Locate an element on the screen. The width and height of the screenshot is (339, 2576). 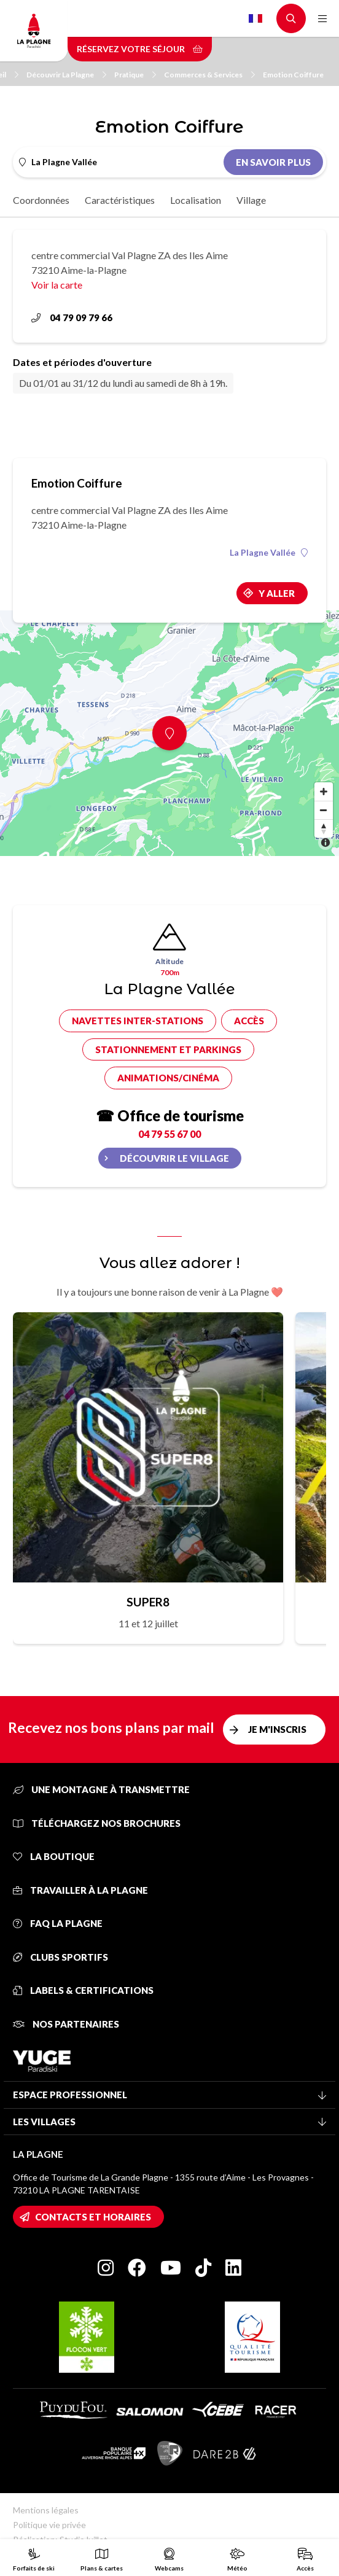
Je m'inscris is located at coordinates (277, 1729).